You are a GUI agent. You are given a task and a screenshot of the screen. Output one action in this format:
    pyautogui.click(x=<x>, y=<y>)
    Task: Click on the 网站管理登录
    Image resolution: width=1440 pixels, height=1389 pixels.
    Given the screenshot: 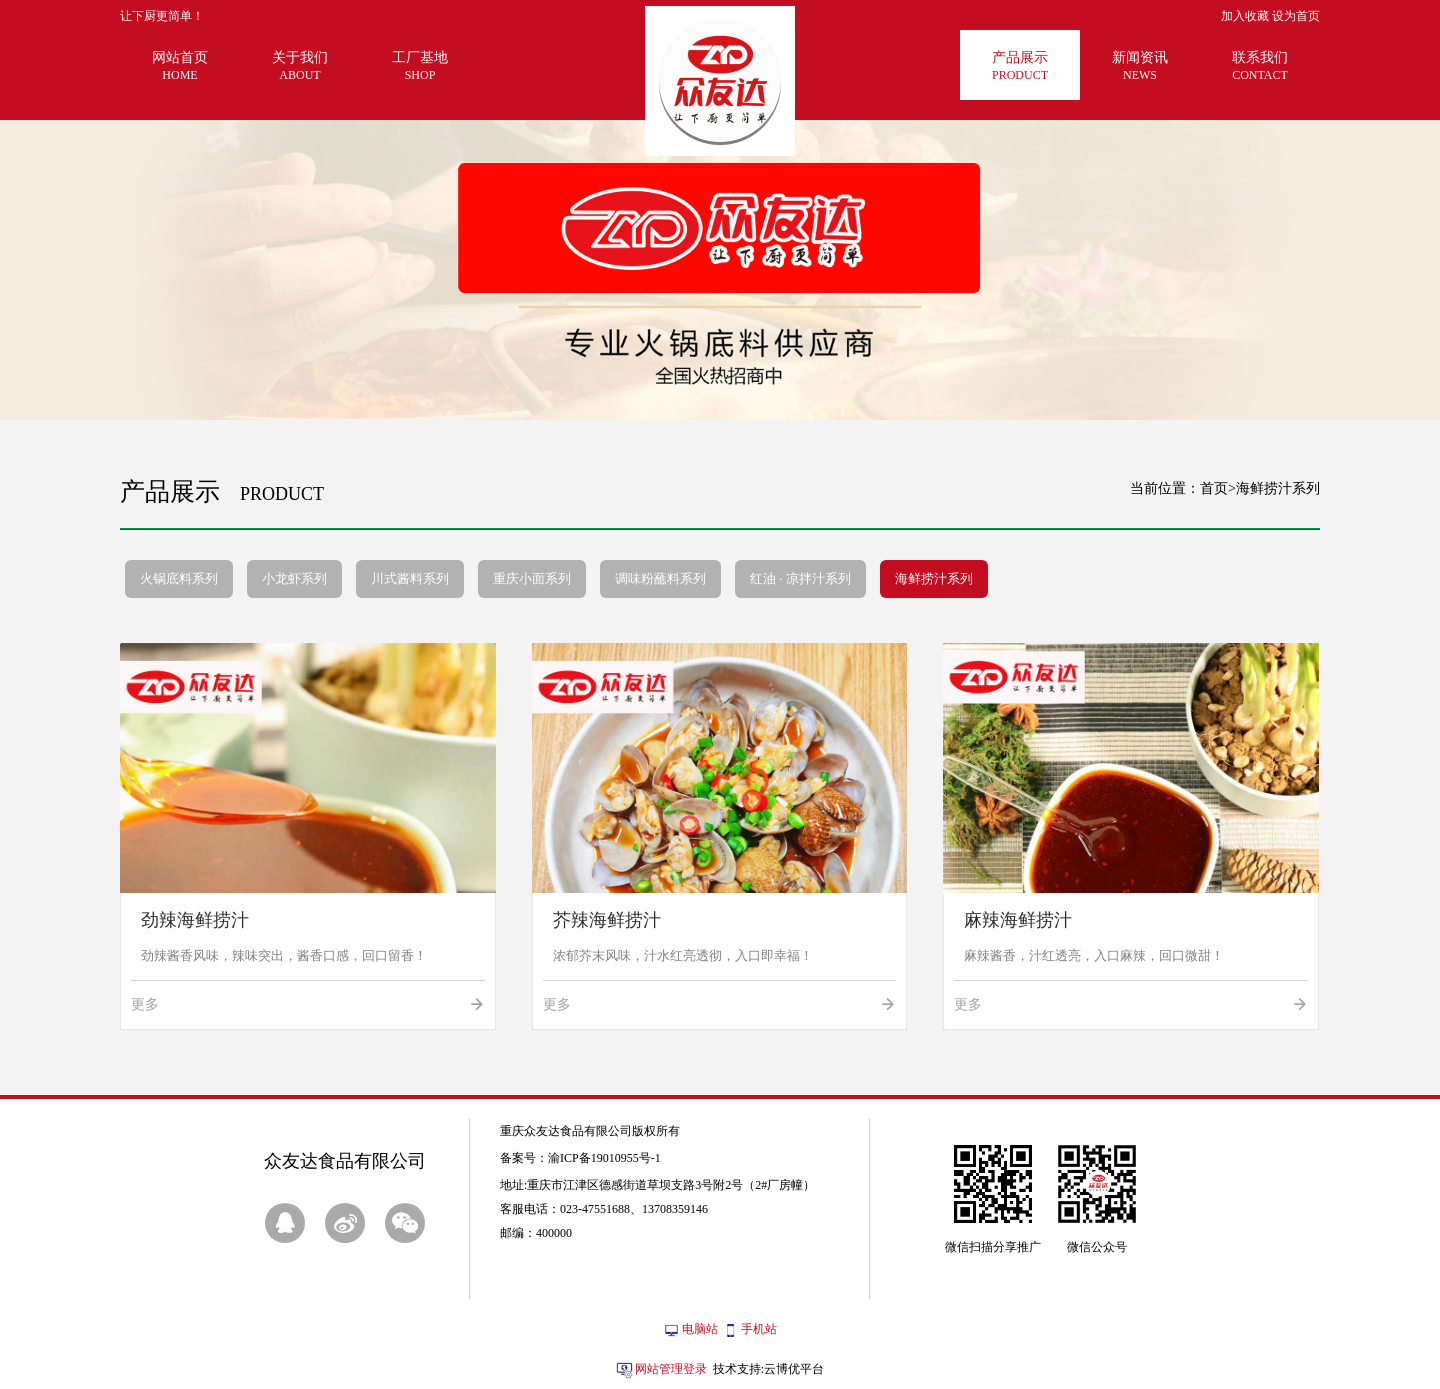 What is the action you would take?
    pyautogui.click(x=671, y=1369)
    